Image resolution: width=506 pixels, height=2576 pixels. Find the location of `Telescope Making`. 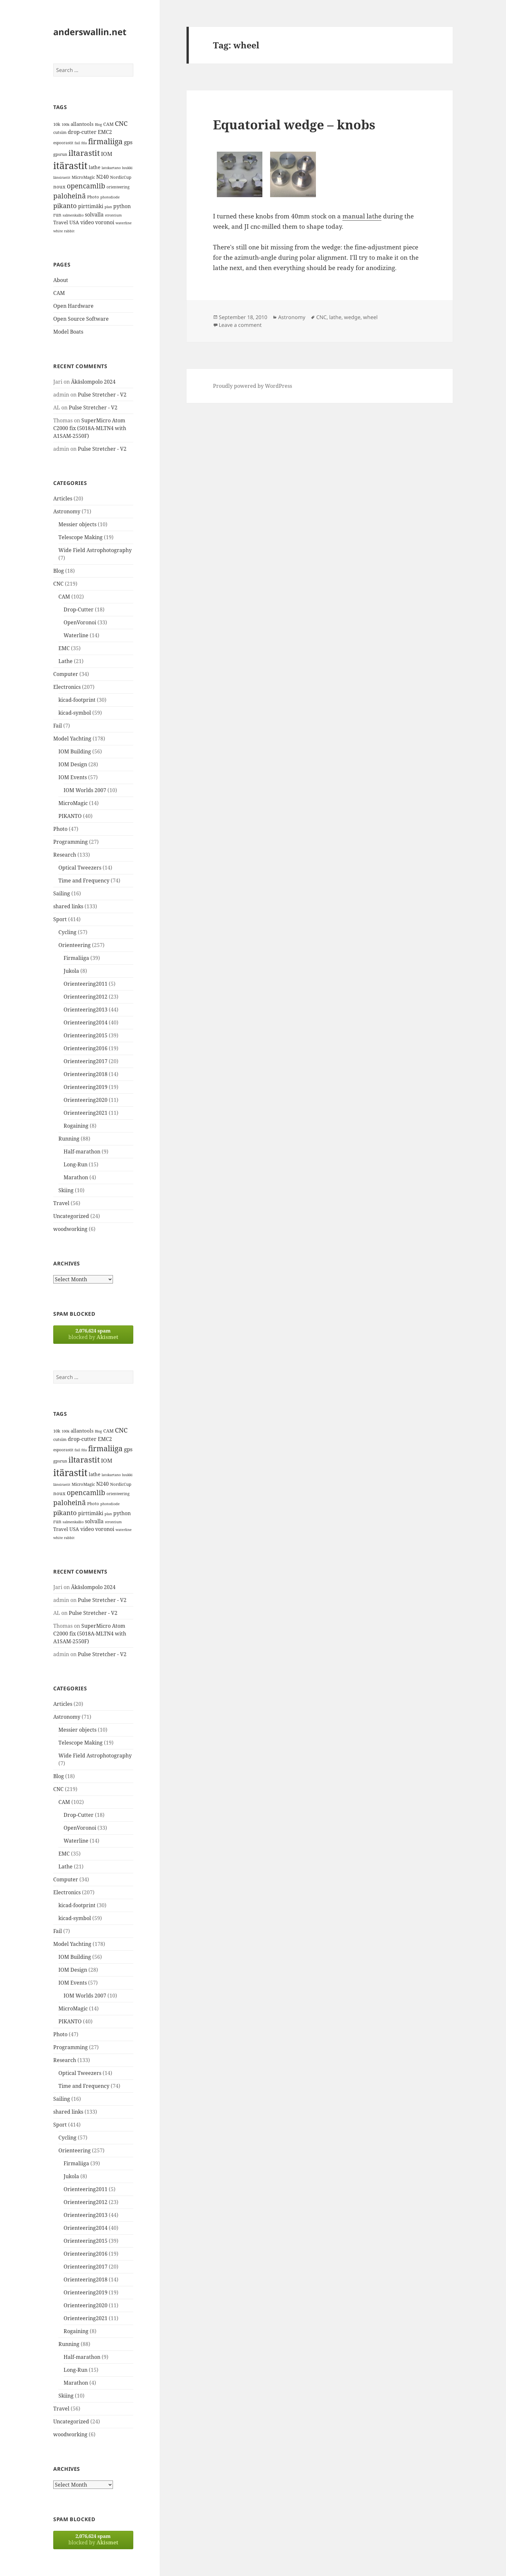

Telescope Making is located at coordinates (80, 537).